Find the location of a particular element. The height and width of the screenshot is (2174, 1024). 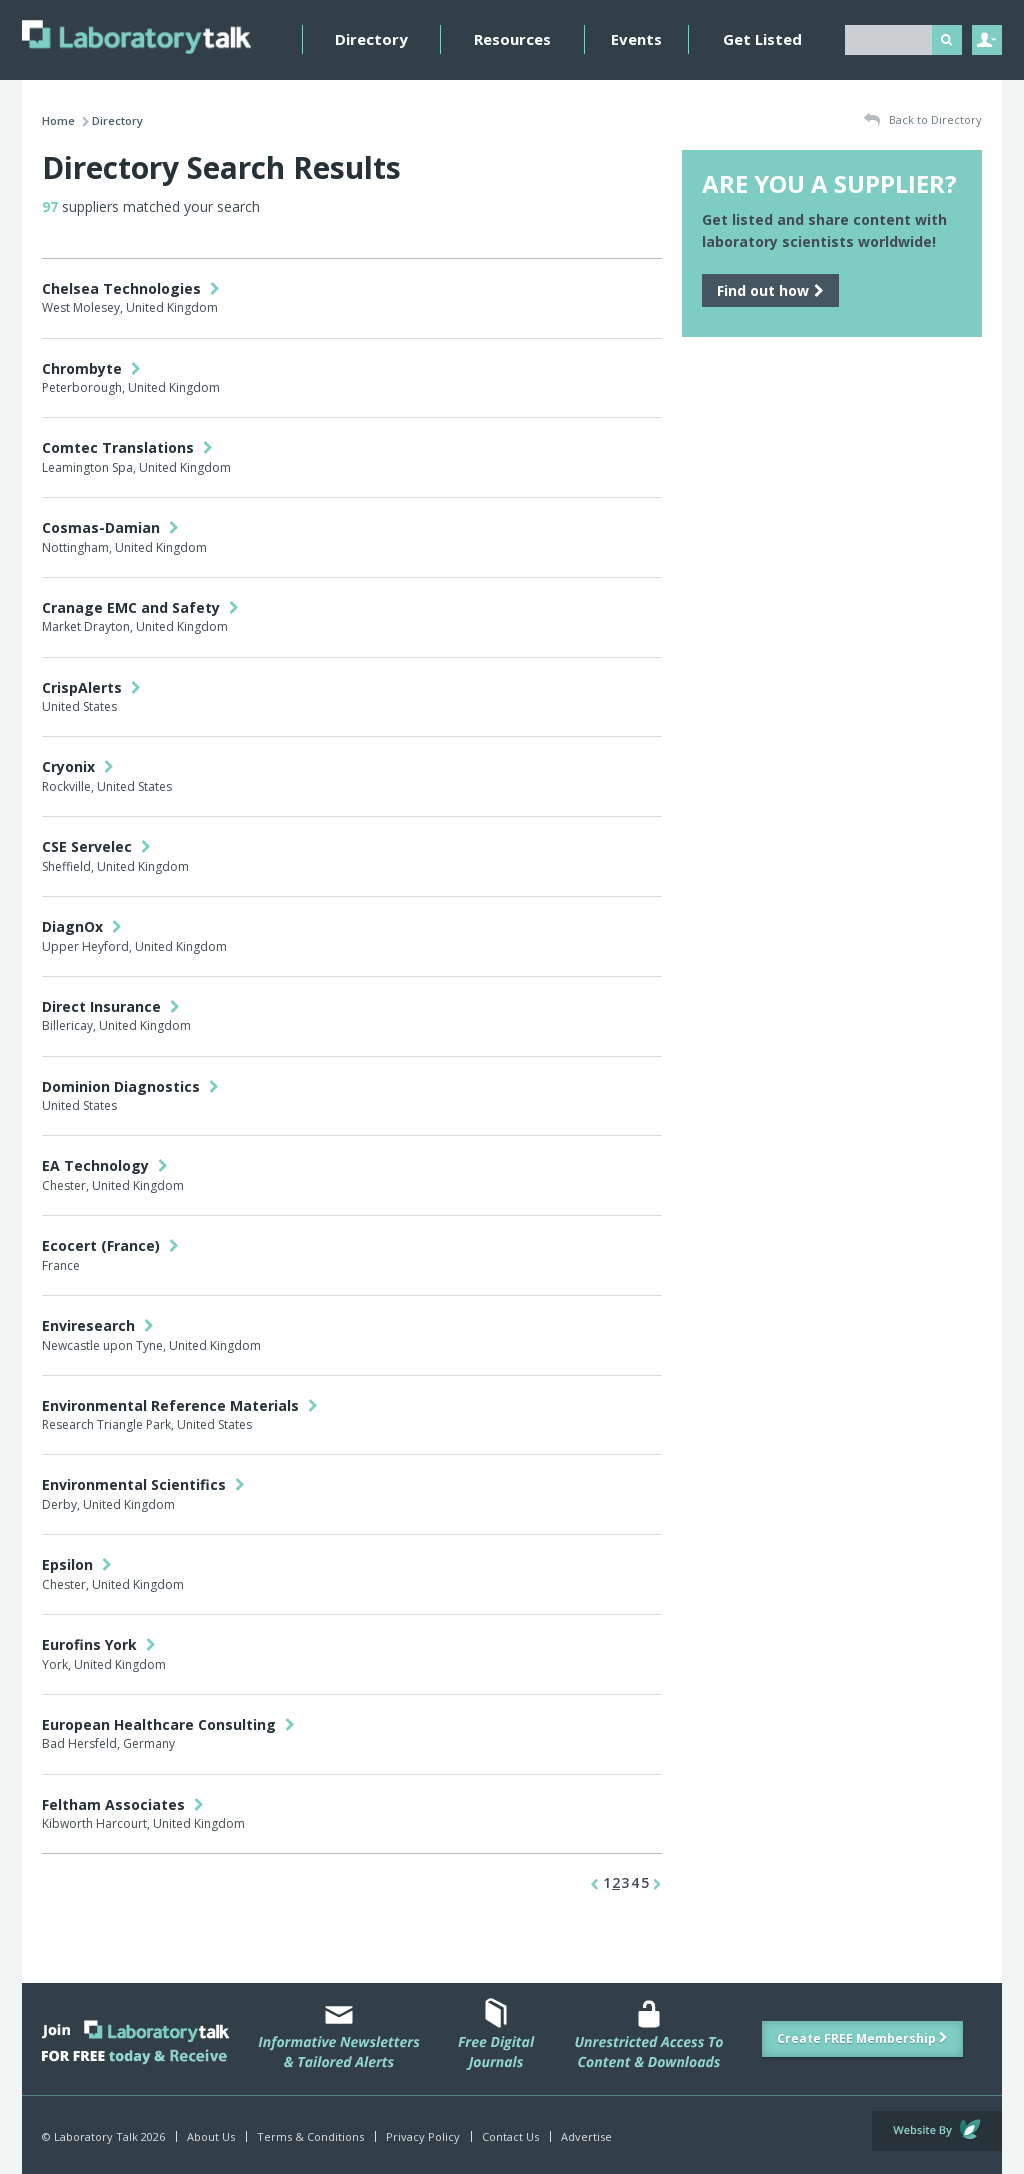

Enviresearch is located at coordinates (98, 1325).